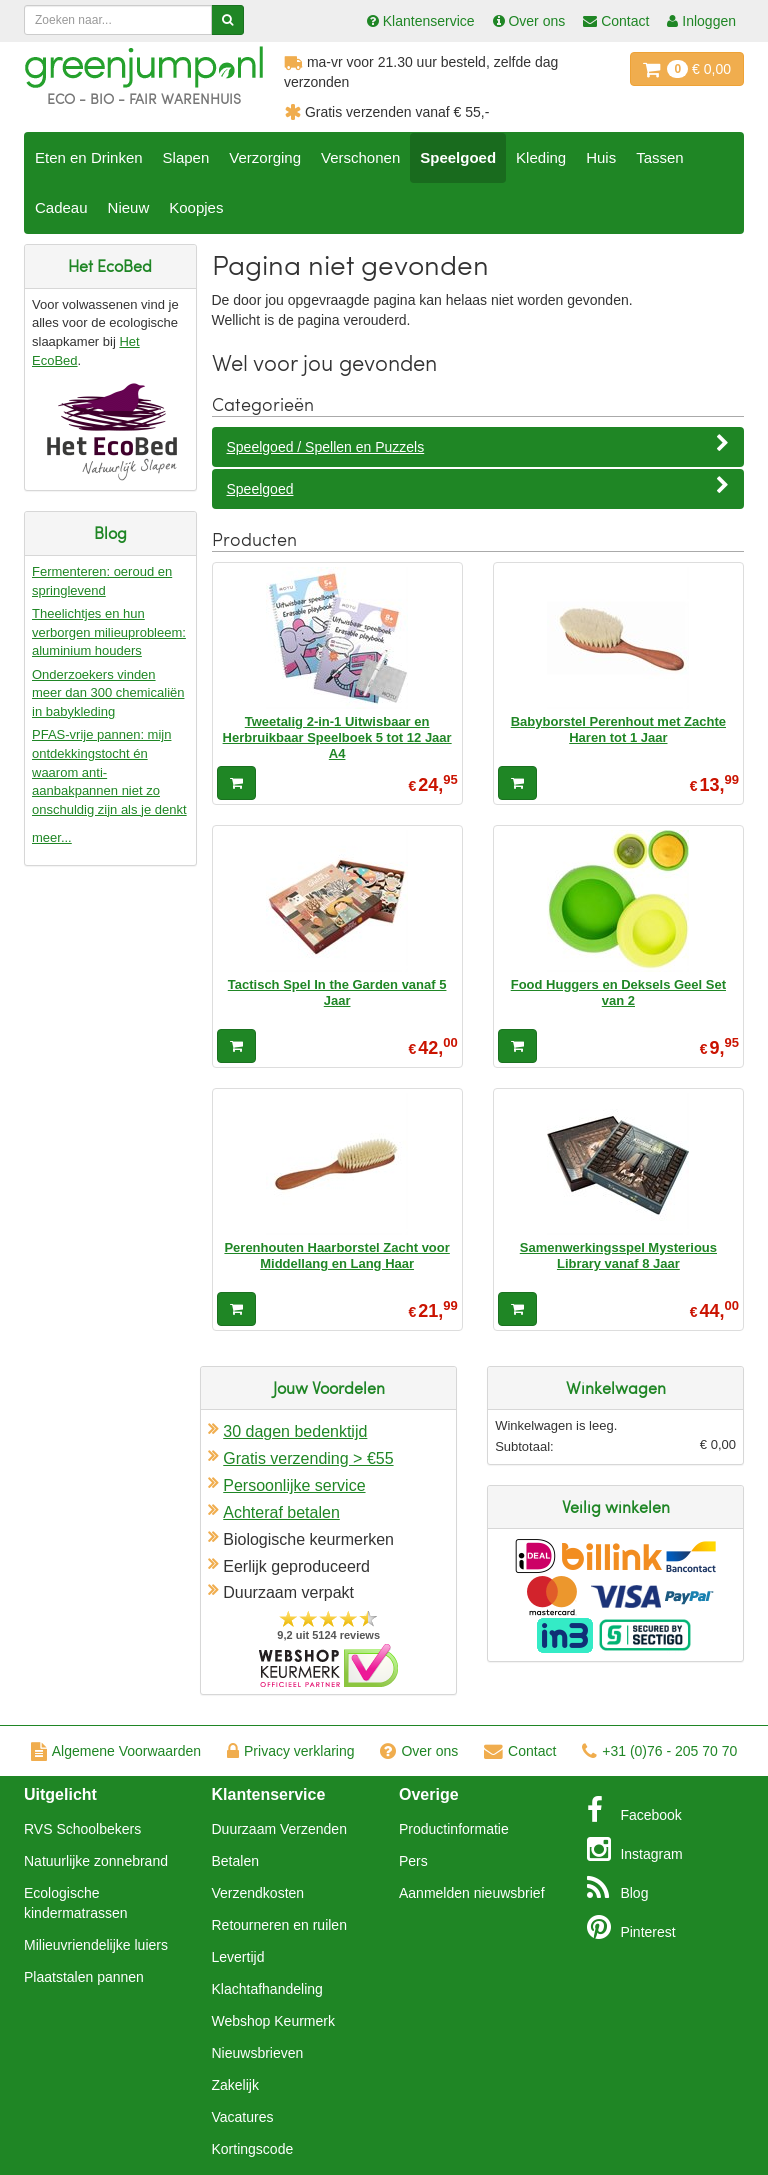 The width and height of the screenshot is (768, 2175). Describe the element at coordinates (227, 20) in the screenshot. I see `[Zoeken]` at that location.